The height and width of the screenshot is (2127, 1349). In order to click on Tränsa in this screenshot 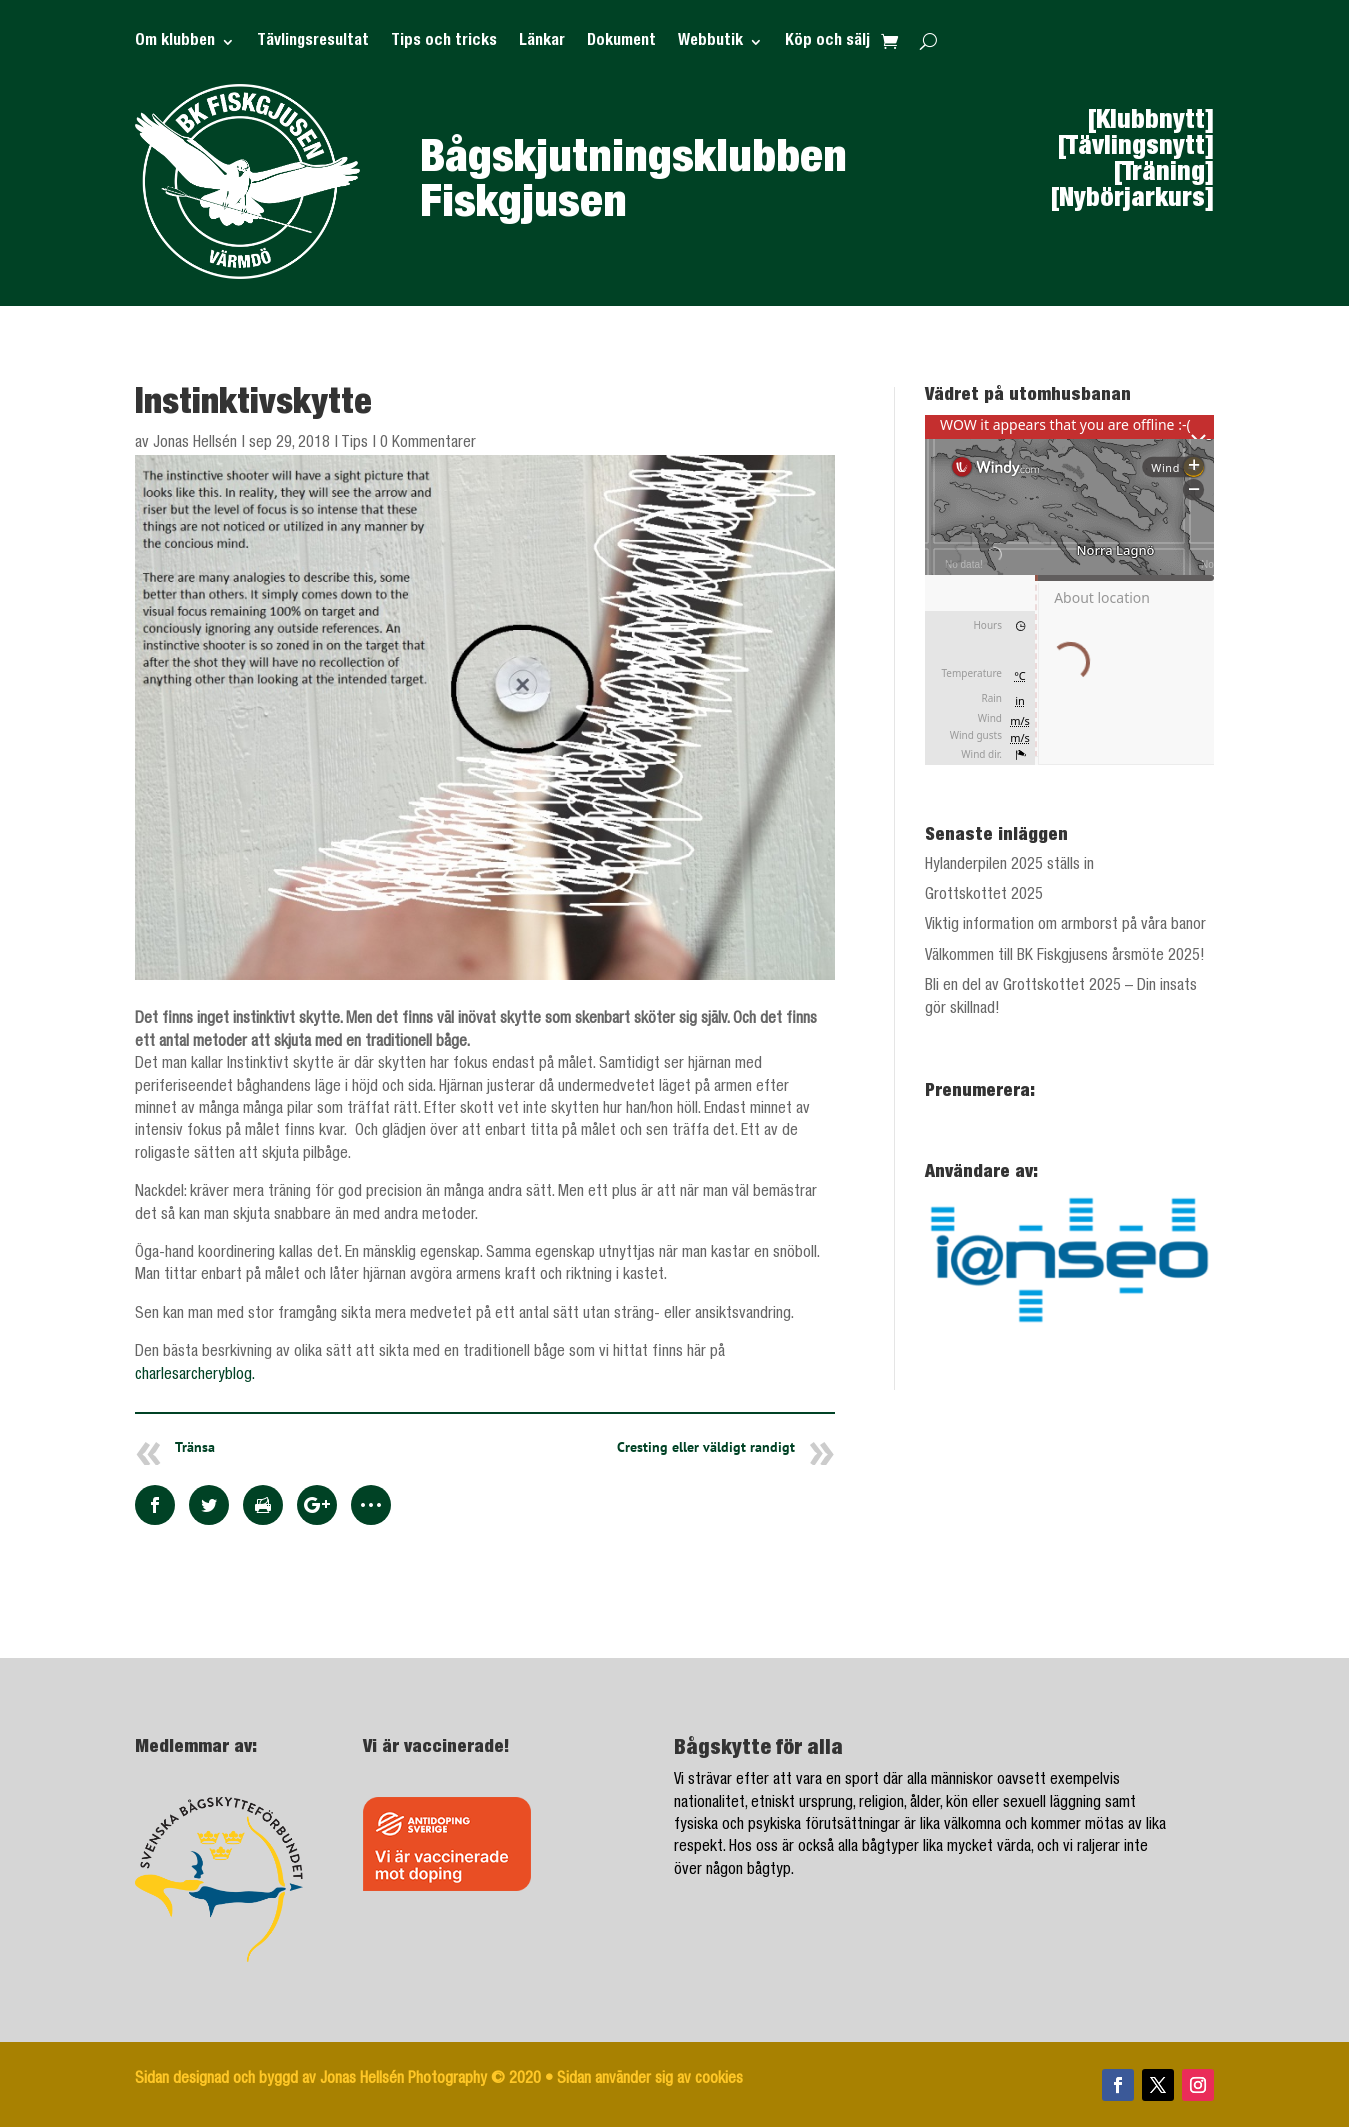, I will do `click(195, 1447)`.